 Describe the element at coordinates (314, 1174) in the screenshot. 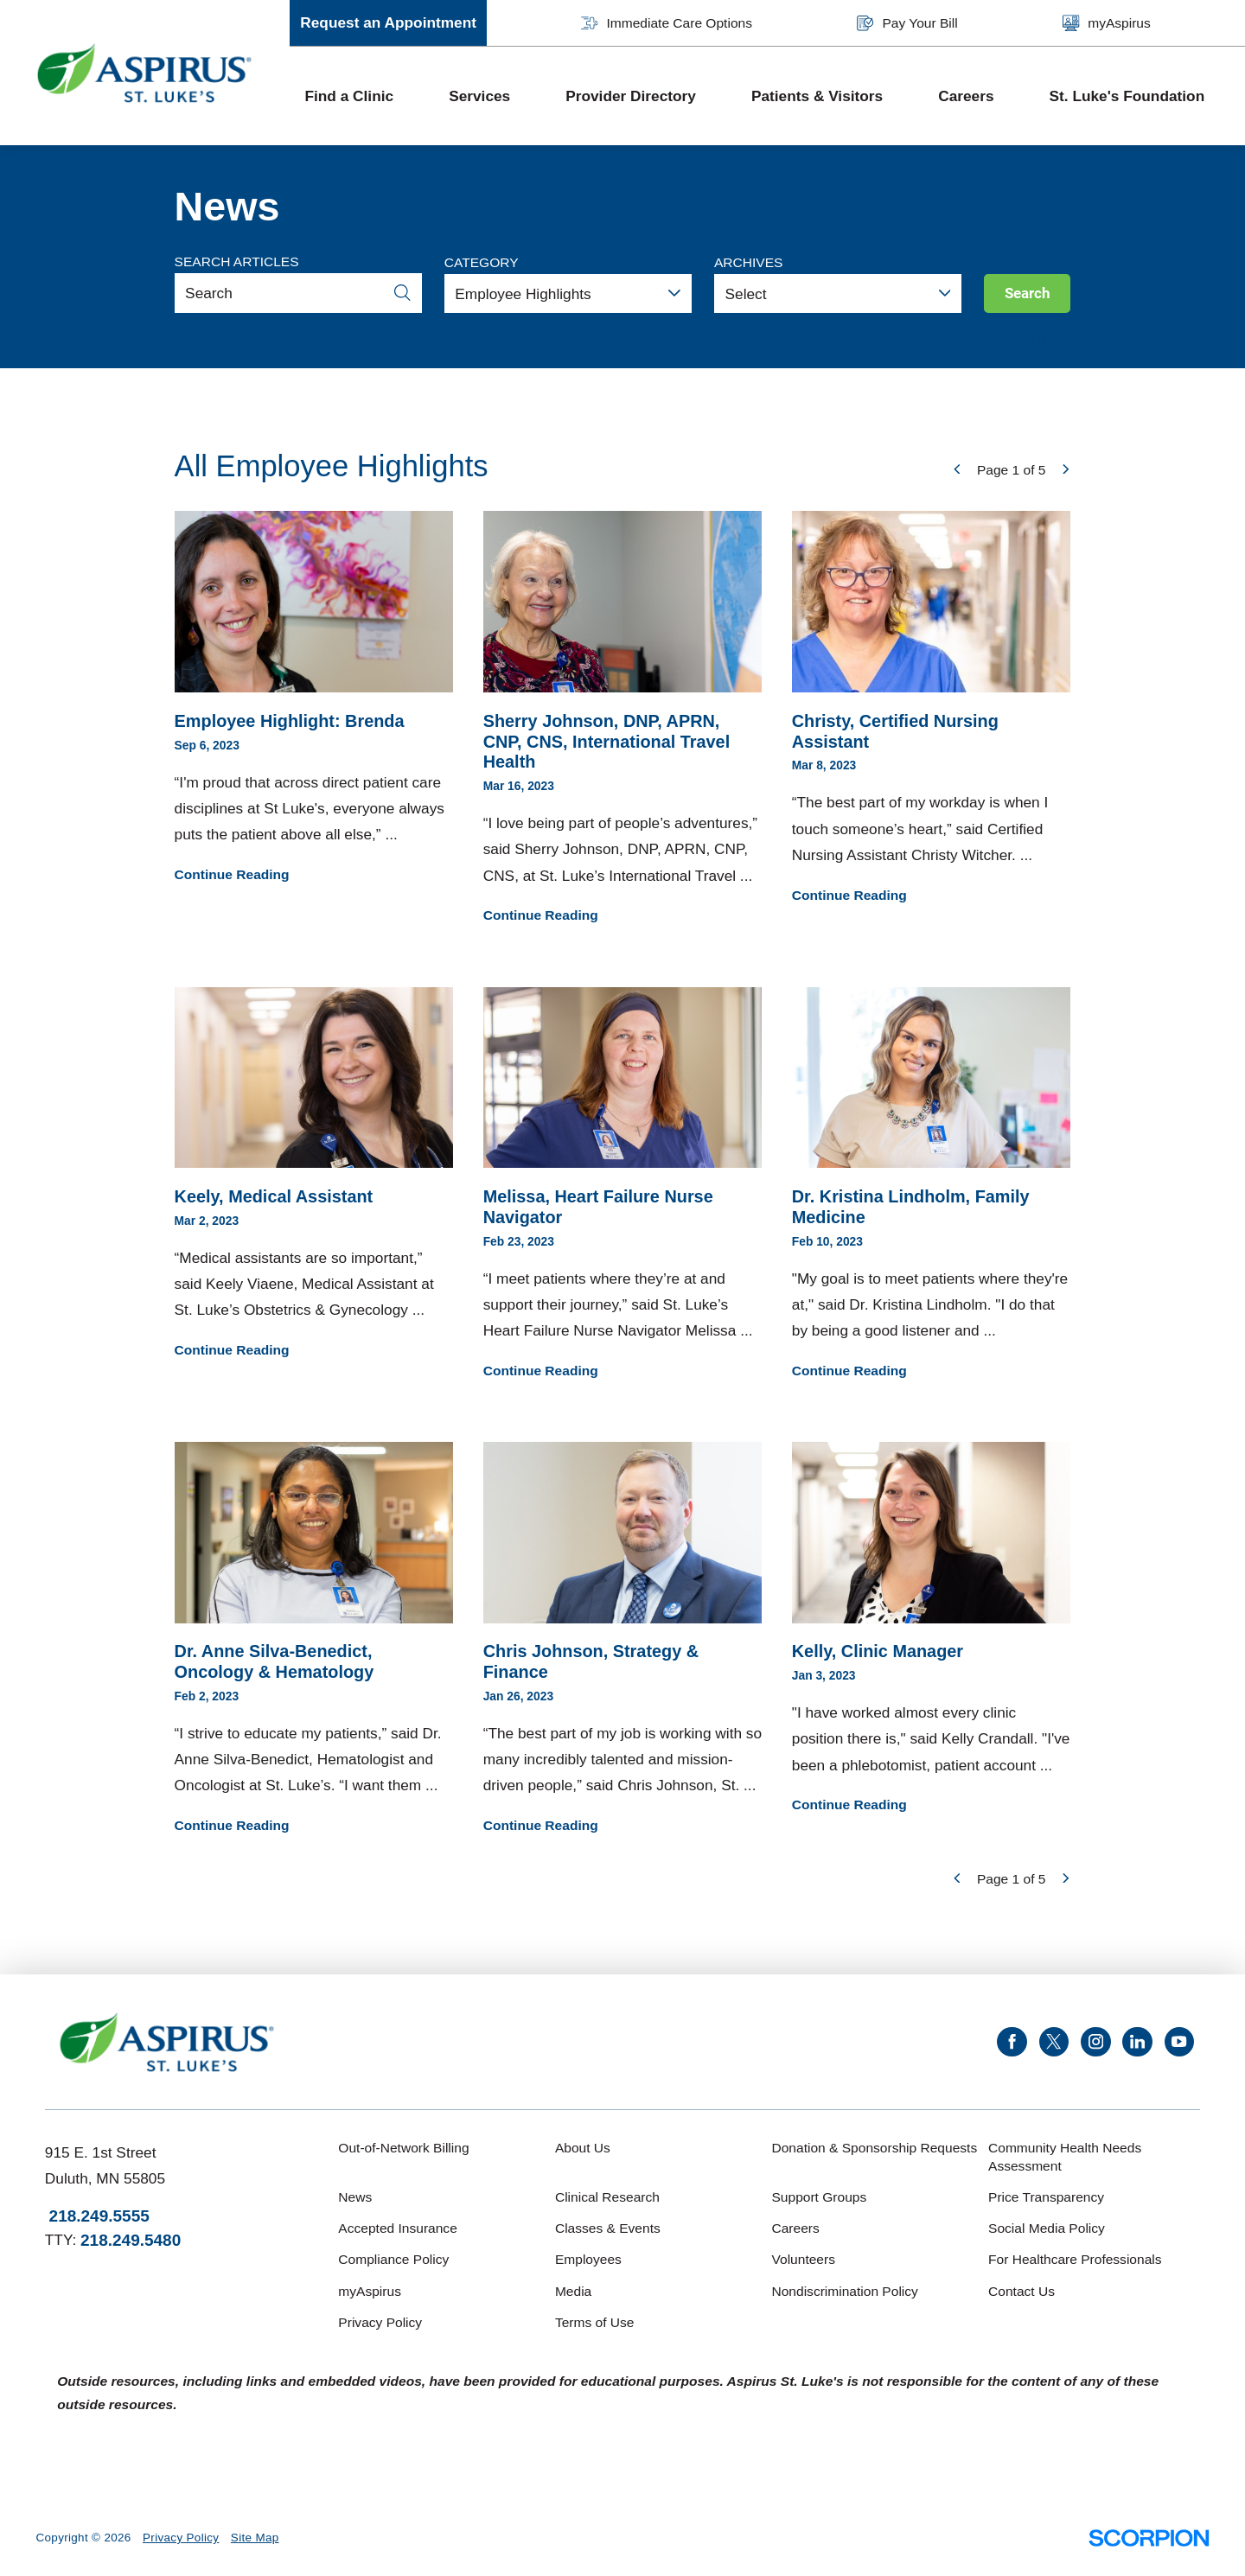

I see `“Medical assistants are so important,” said Keely Viaene, Medical Assistant at St. Luke’s Obstetrics & Gynecology ...` at that location.